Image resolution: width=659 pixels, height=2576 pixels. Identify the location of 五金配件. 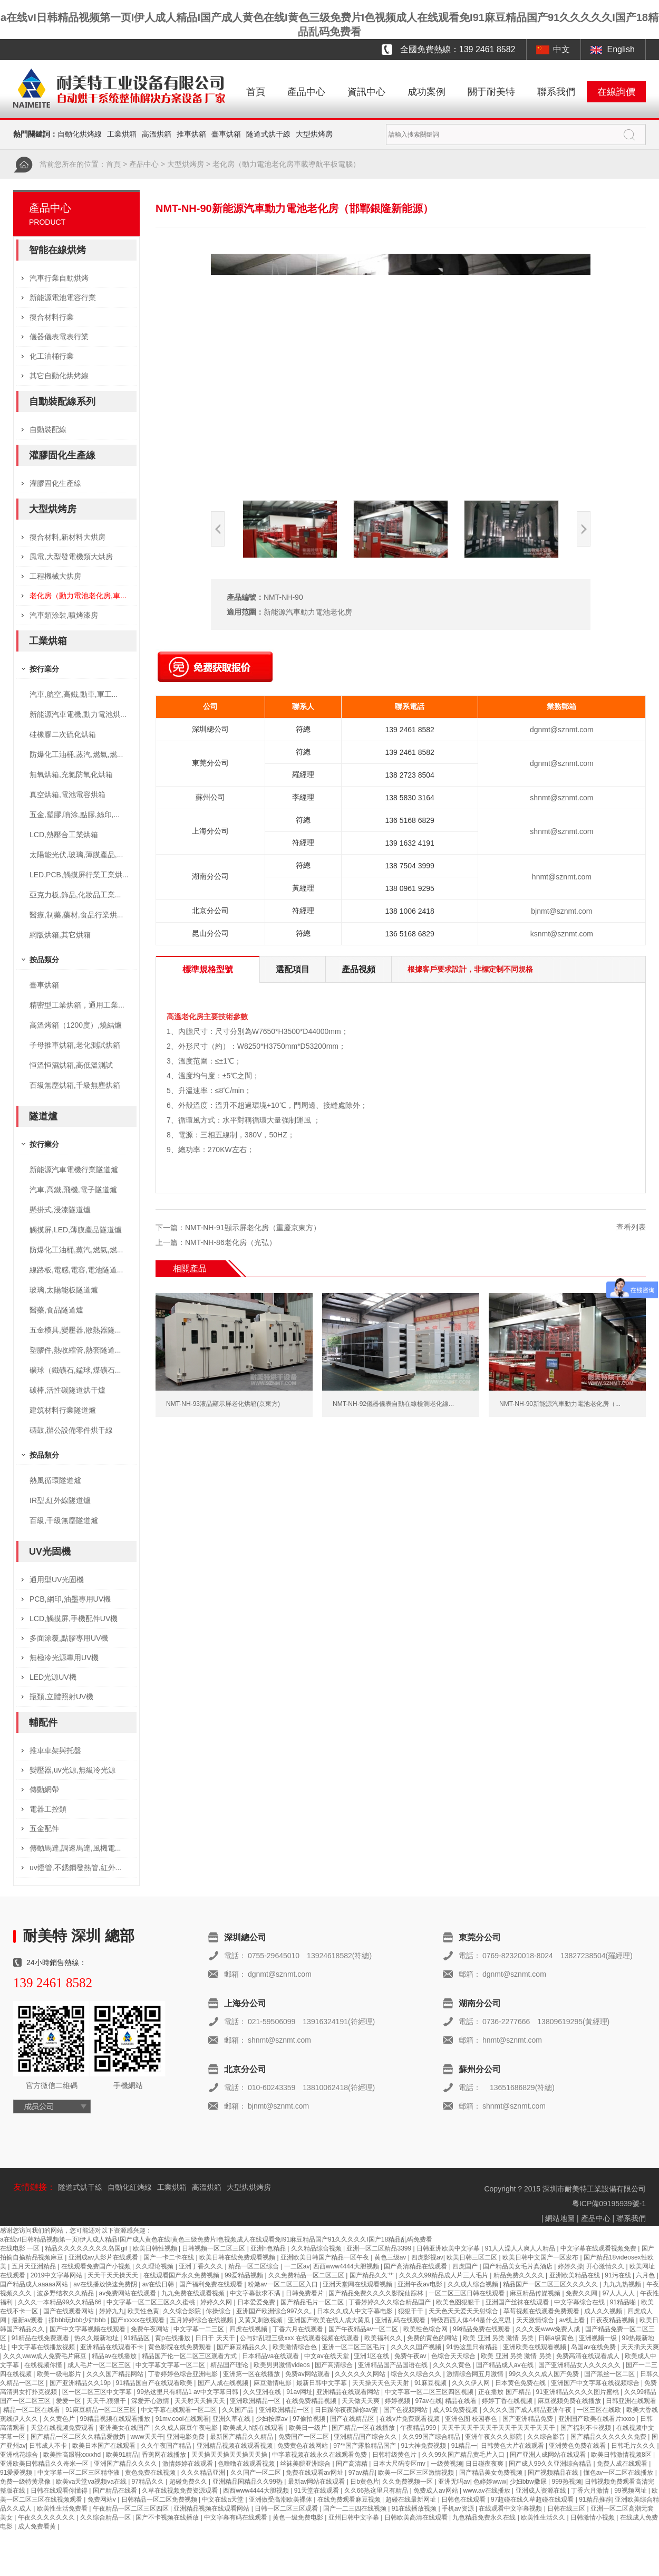
(44, 1828).